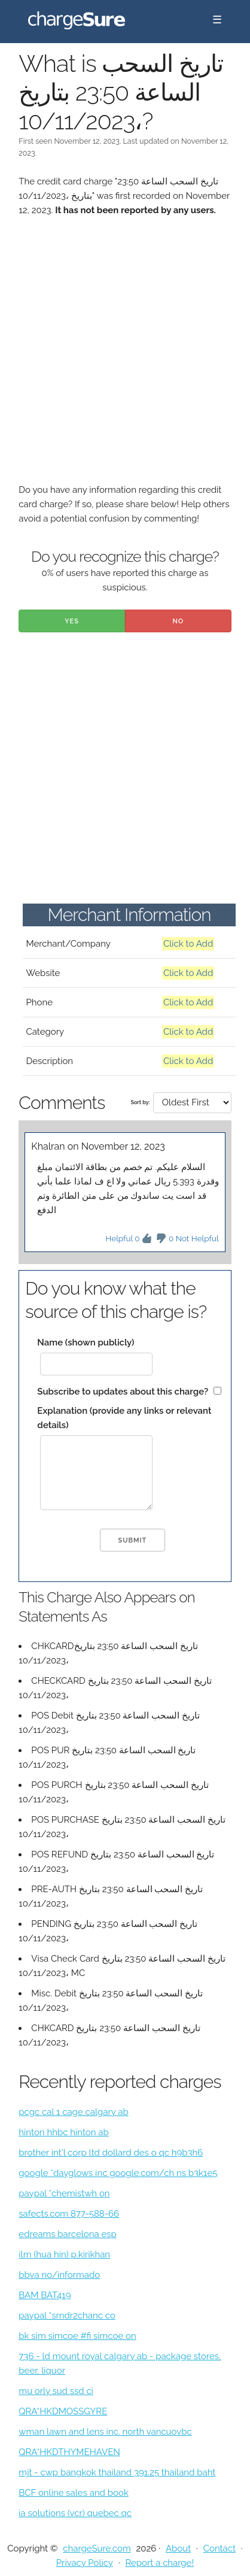 Image resolution: width=250 pixels, height=2576 pixels. I want to click on Contact, so click(219, 2548).